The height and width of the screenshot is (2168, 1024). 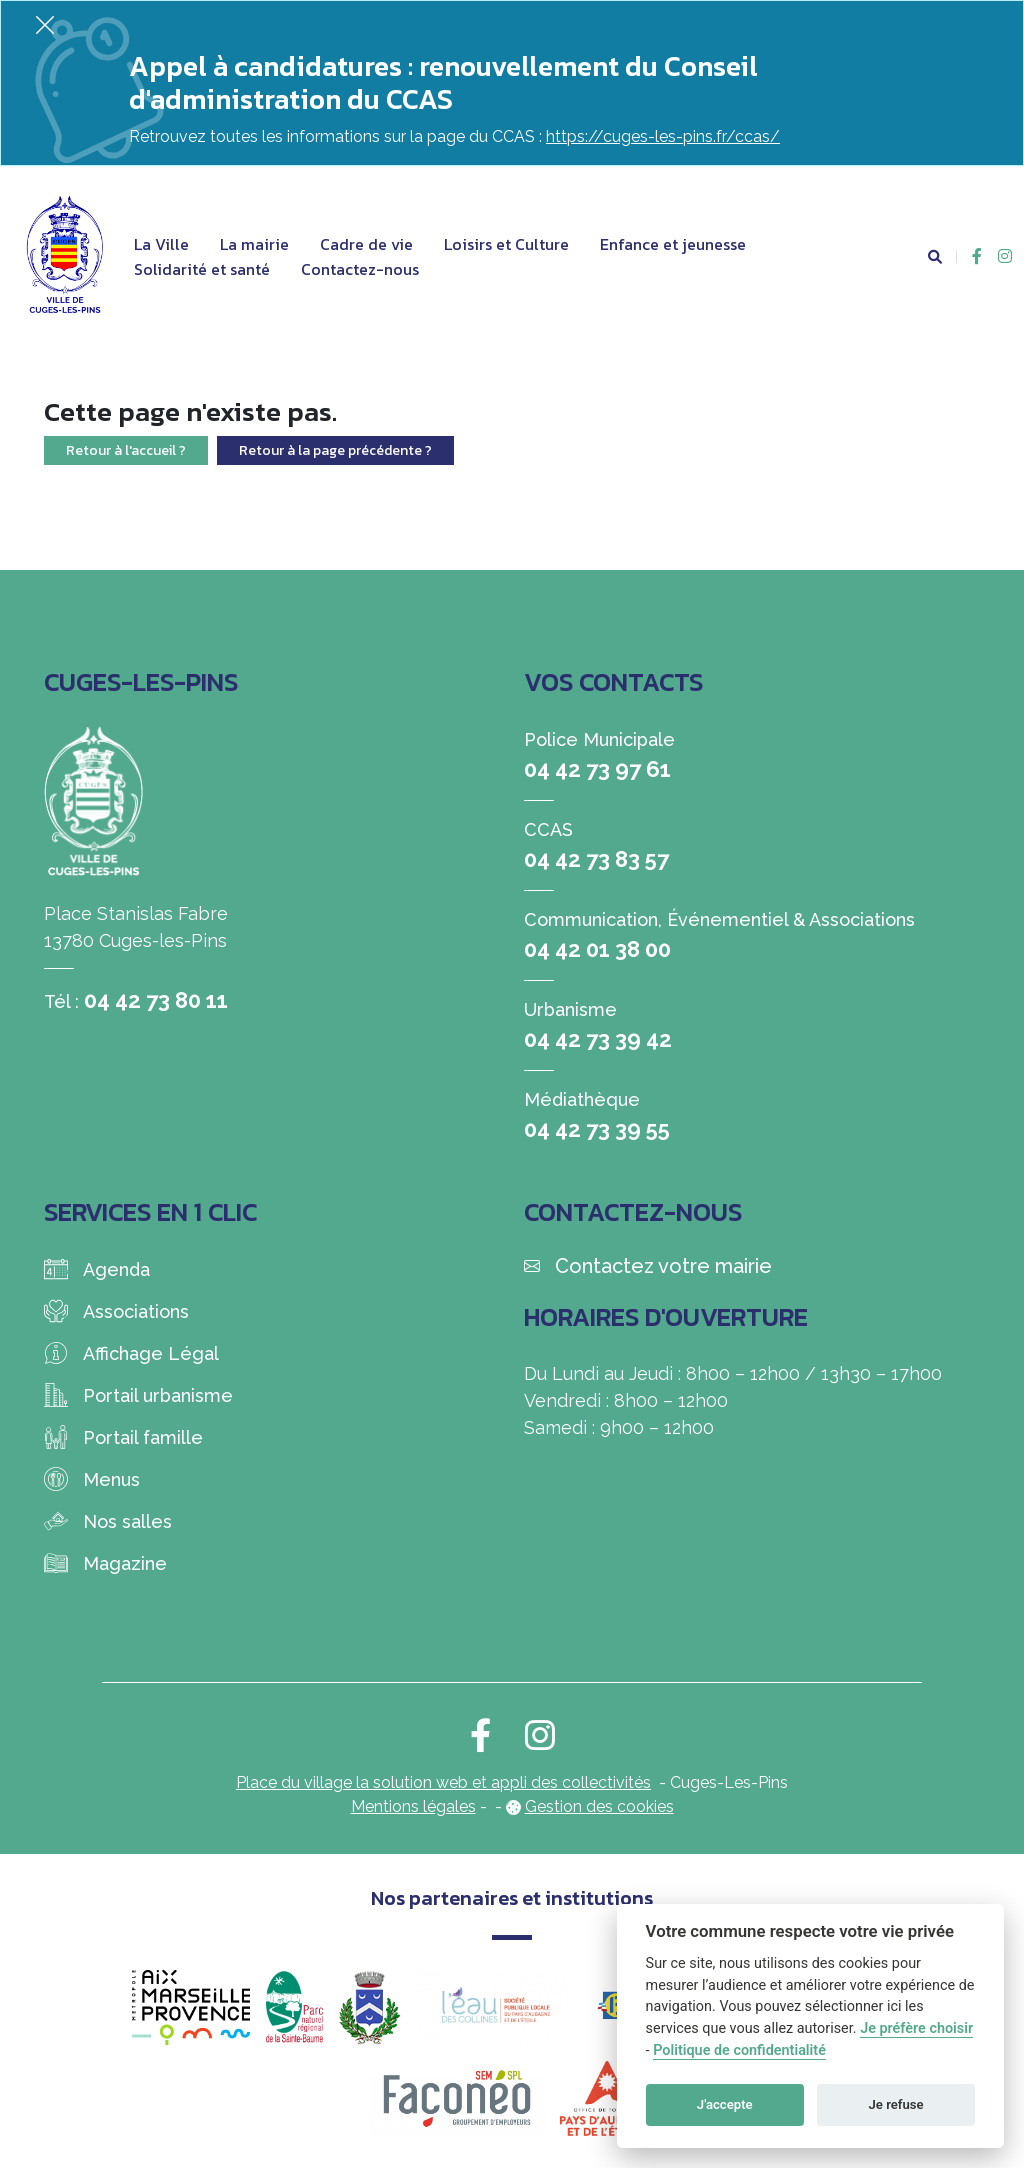 I want to click on Politique de confidentialité, so click(x=739, y=2050).